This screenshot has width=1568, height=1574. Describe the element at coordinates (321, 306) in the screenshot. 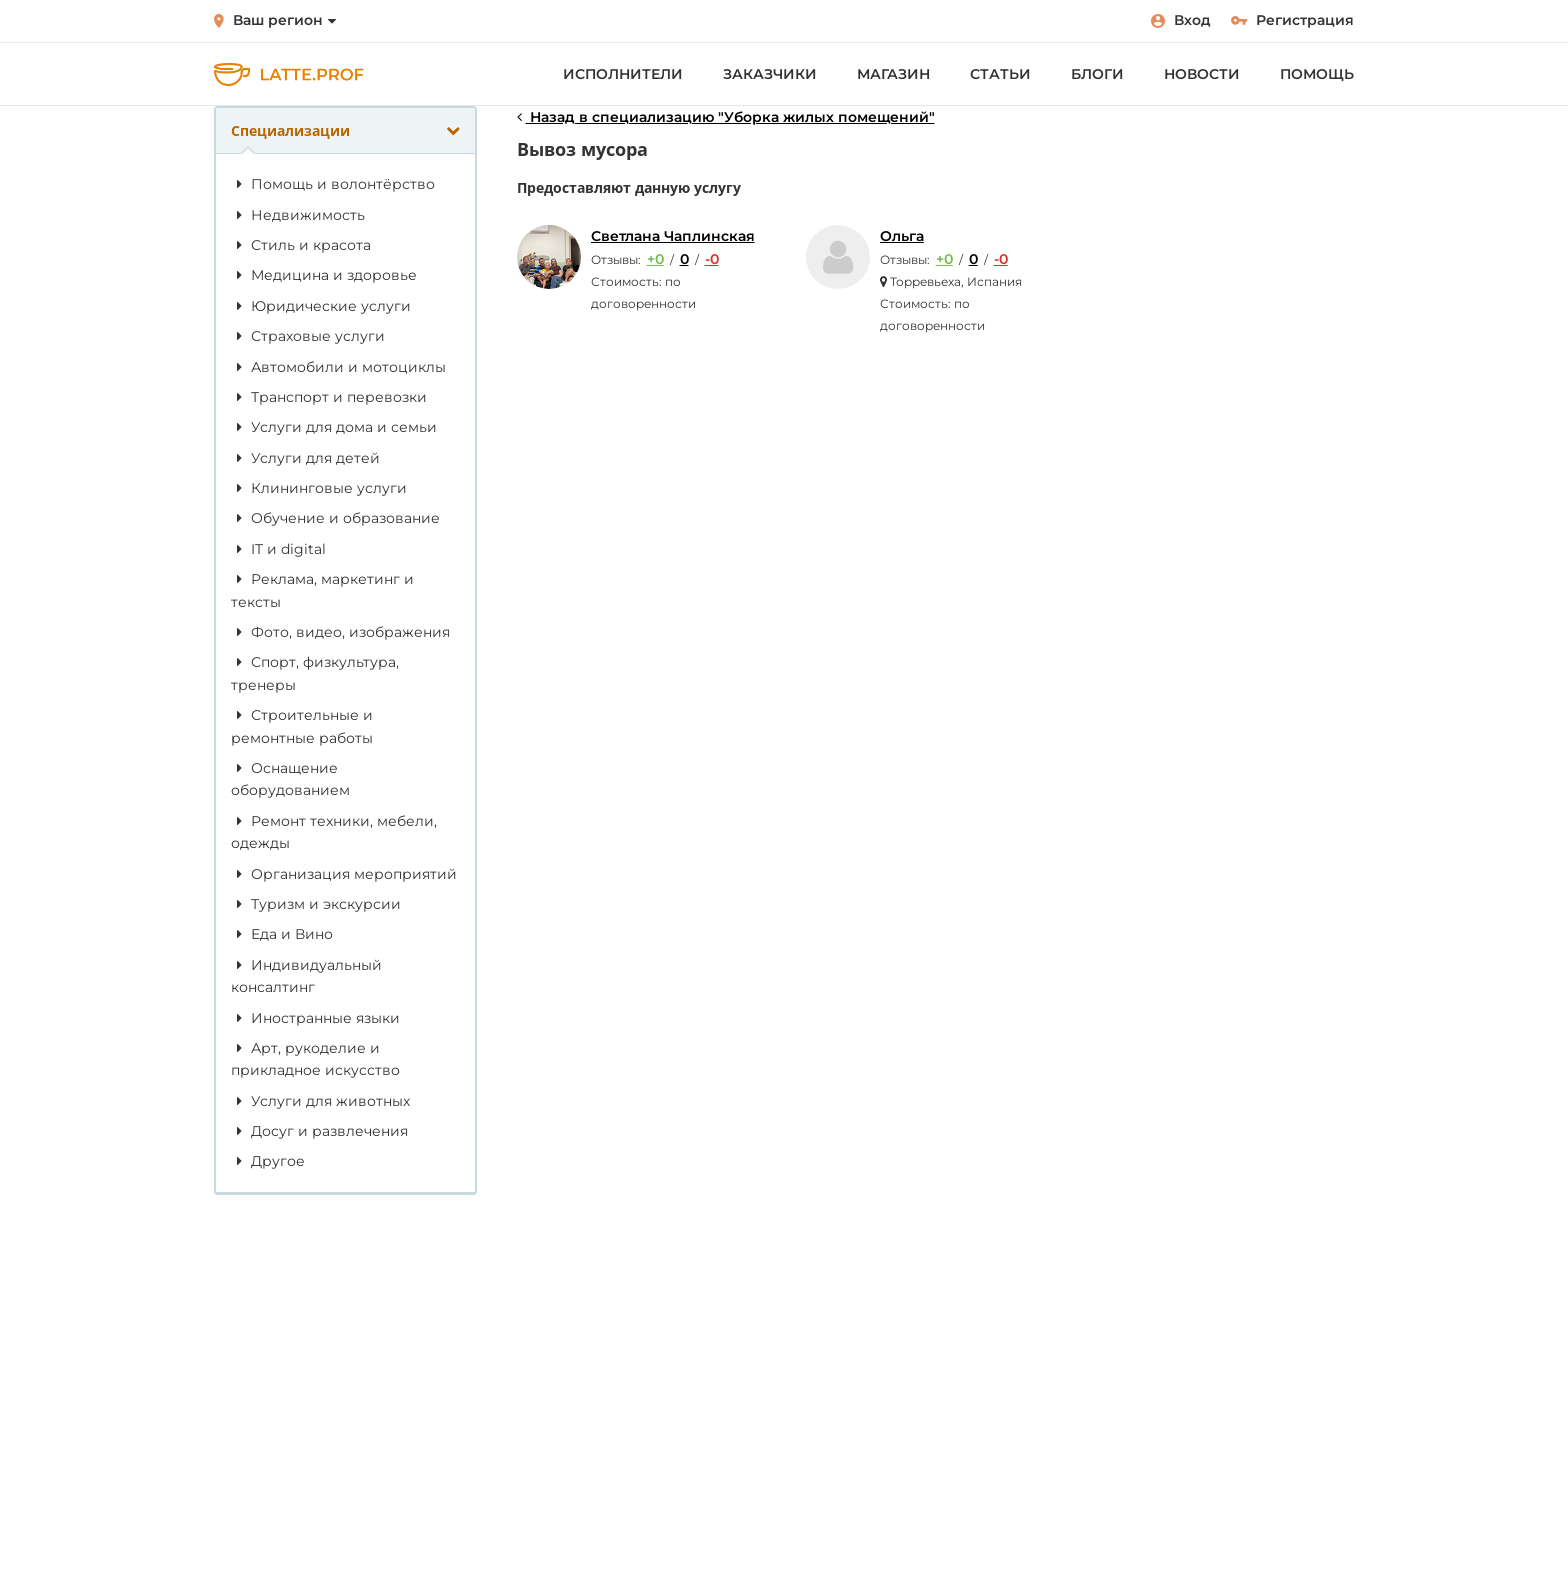

I see `Юридические услуги` at that location.